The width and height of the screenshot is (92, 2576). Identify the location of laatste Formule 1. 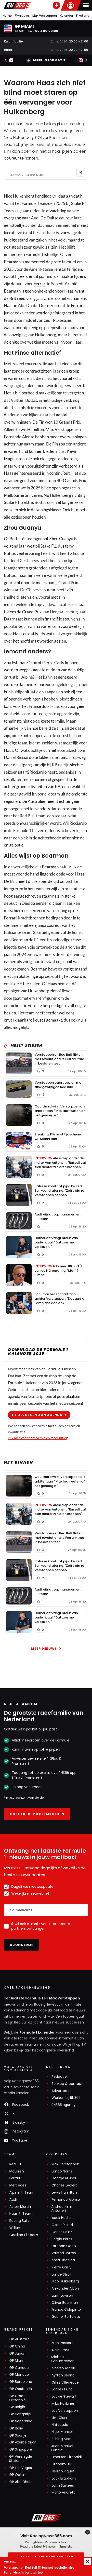
(27, 1998).